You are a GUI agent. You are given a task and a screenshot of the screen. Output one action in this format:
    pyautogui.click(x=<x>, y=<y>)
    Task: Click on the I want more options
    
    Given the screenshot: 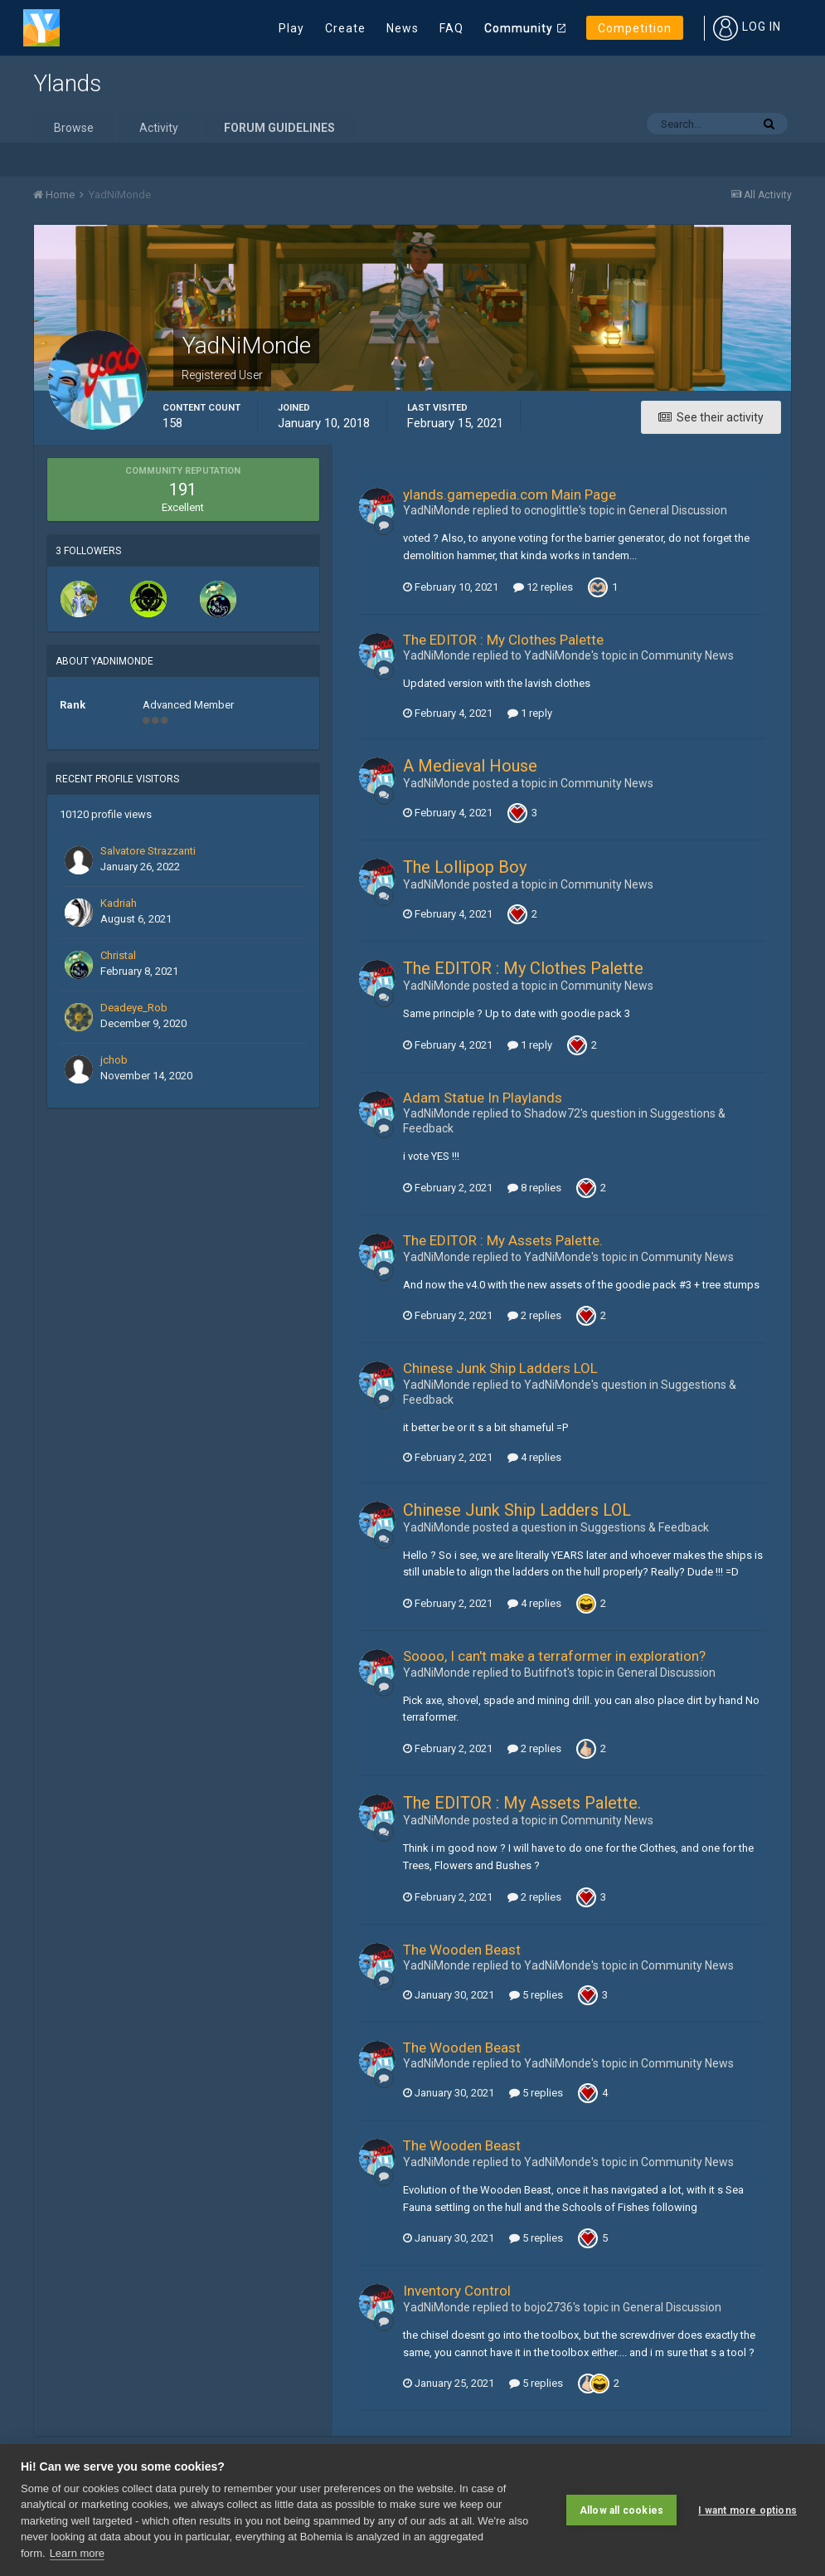 What is the action you would take?
    pyautogui.click(x=747, y=2510)
    